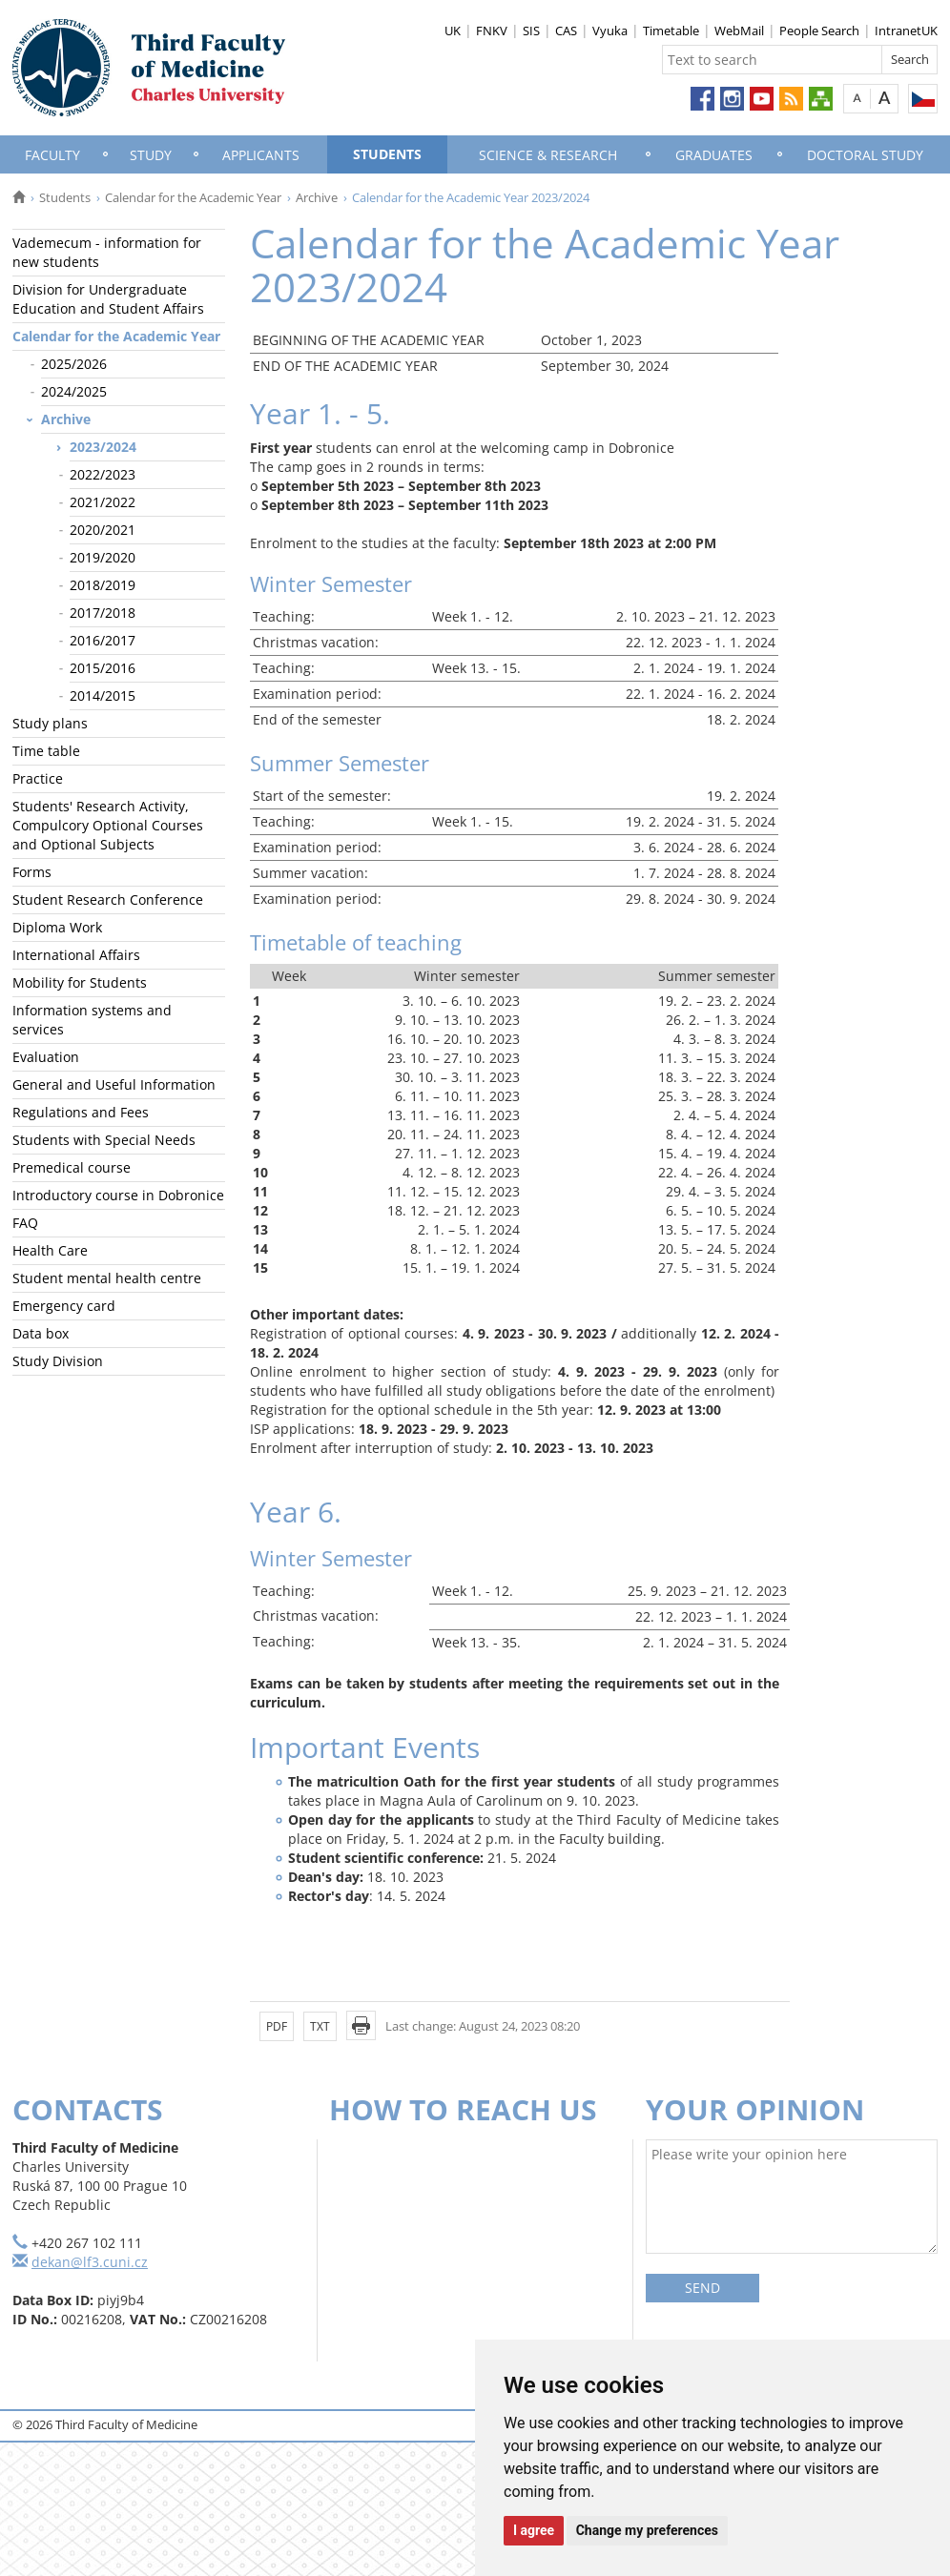 The width and height of the screenshot is (950, 2576). Describe the element at coordinates (102, 640) in the screenshot. I see `2016/2017` at that location.